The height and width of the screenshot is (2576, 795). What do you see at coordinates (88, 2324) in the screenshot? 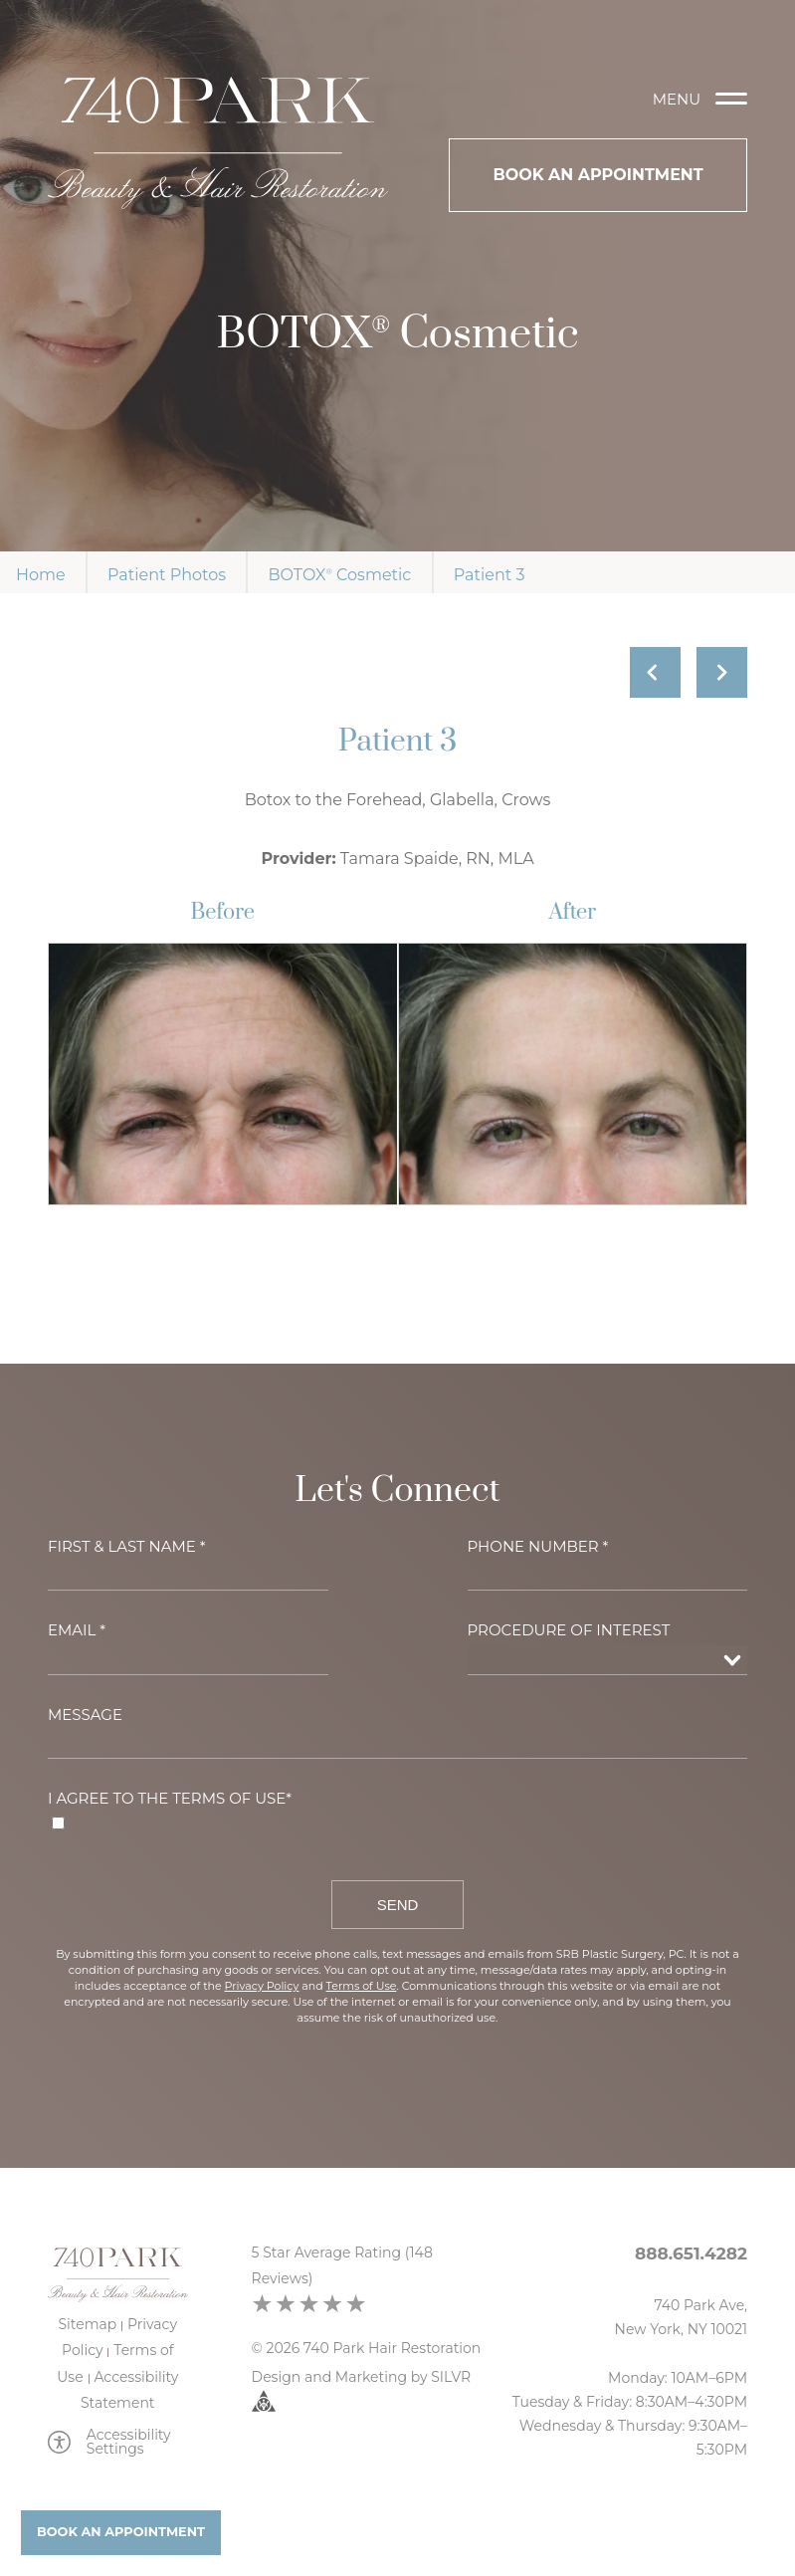
I see `Sitemap` at bounding box center [88, 2324].